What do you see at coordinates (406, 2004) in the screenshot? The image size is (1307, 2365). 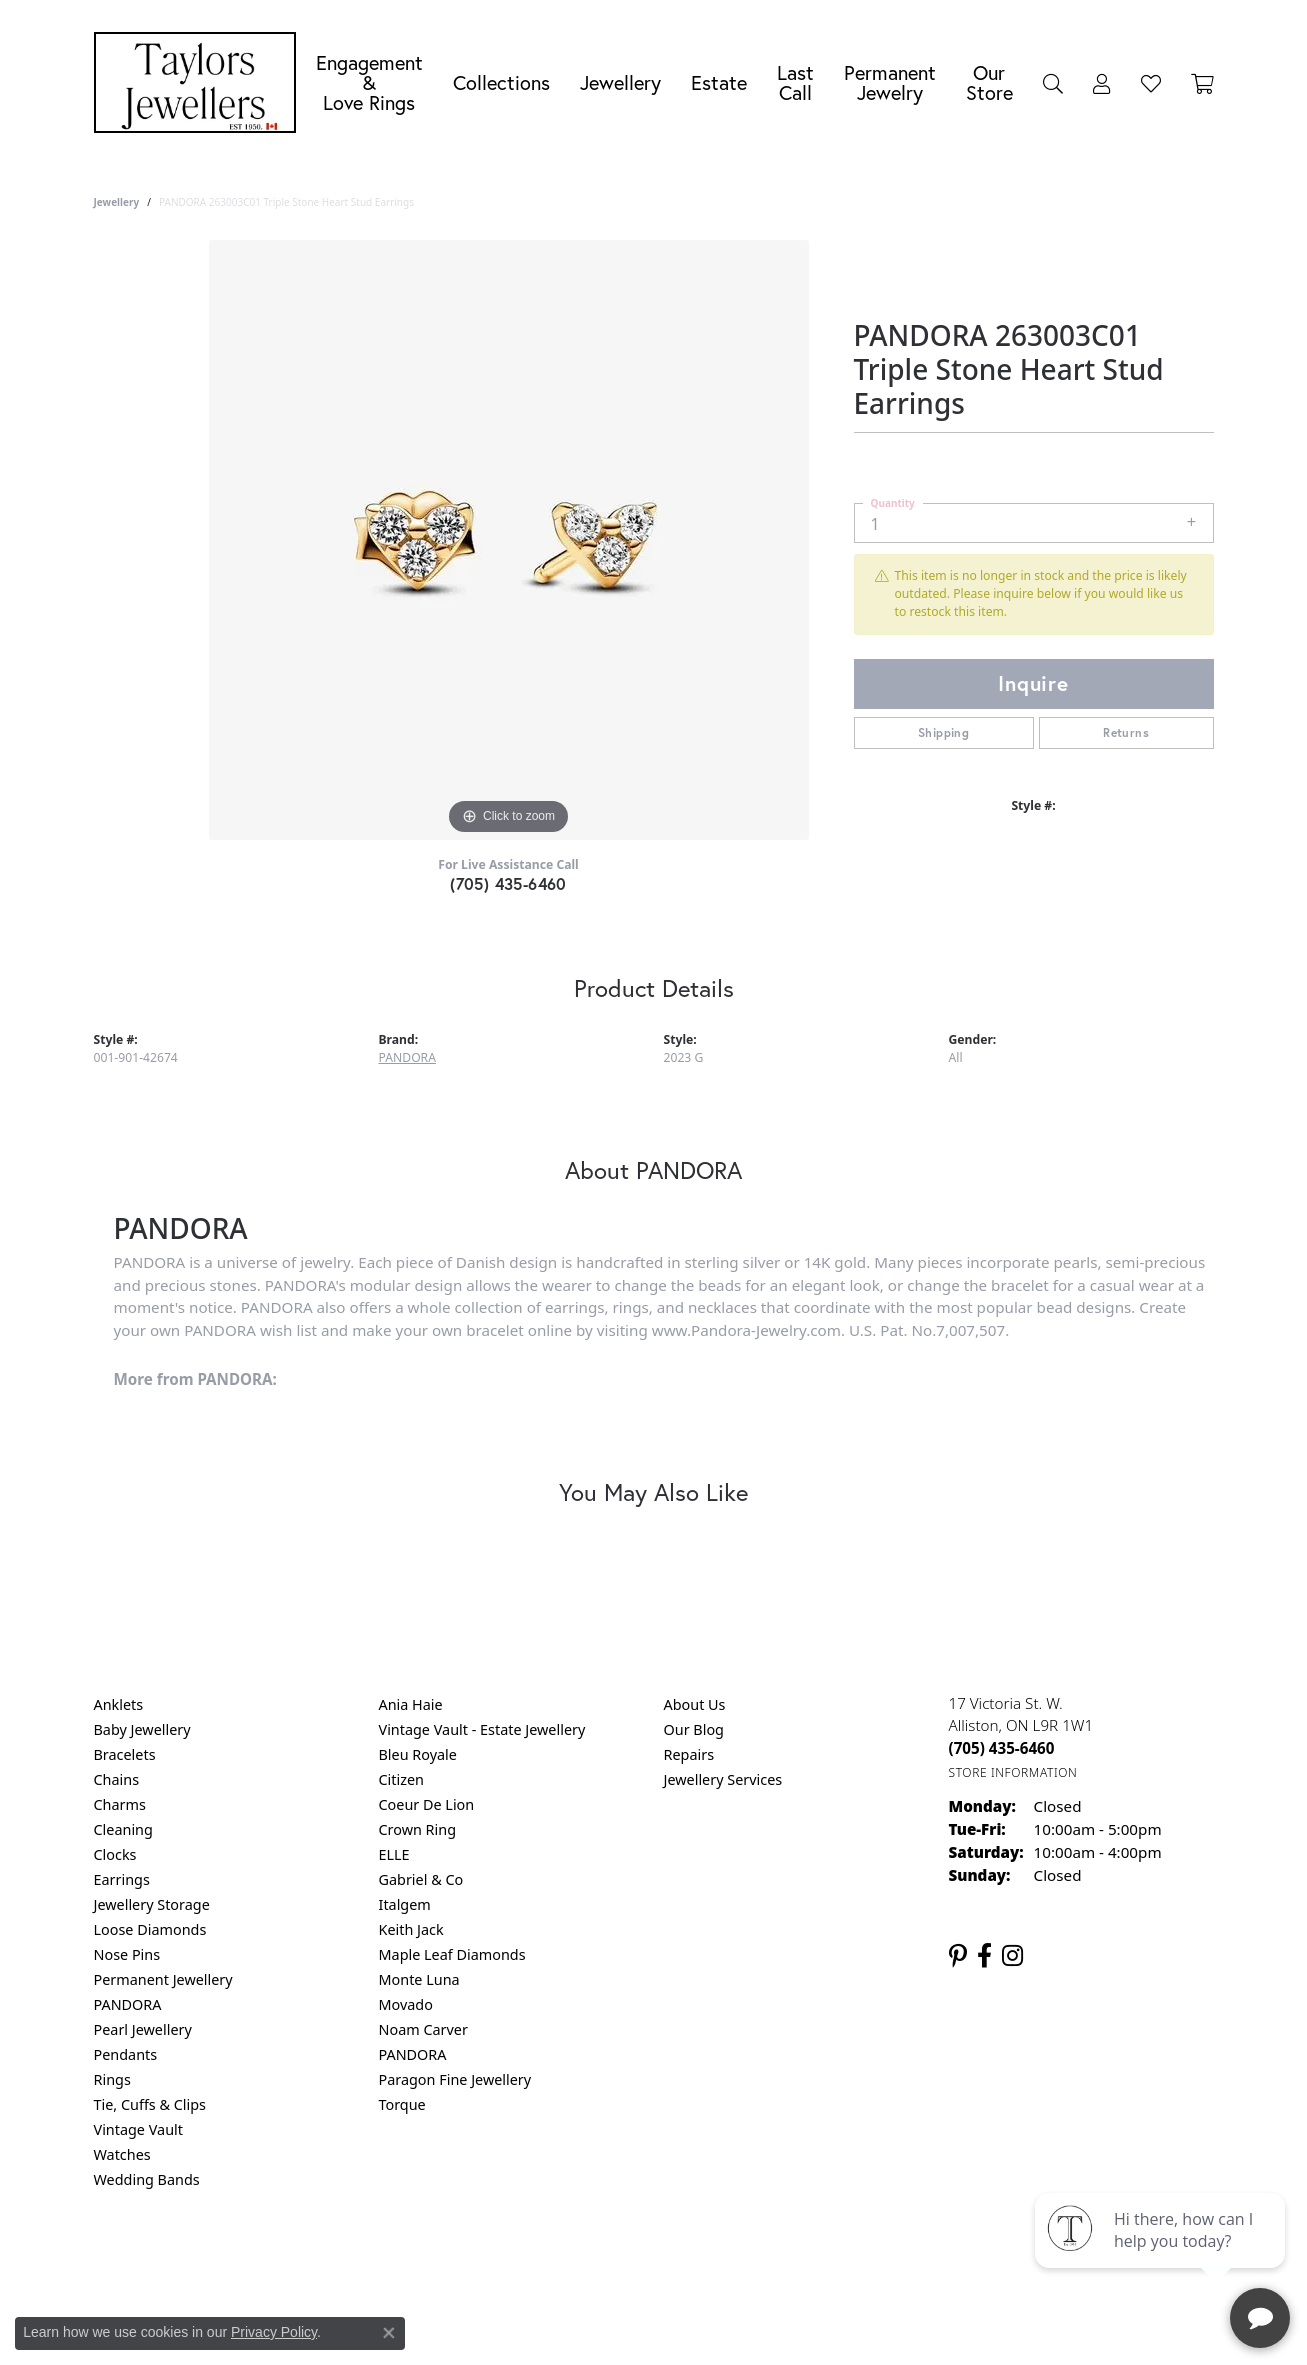 I see `Movado [menuitem]` at bounding box center [406, 2004].